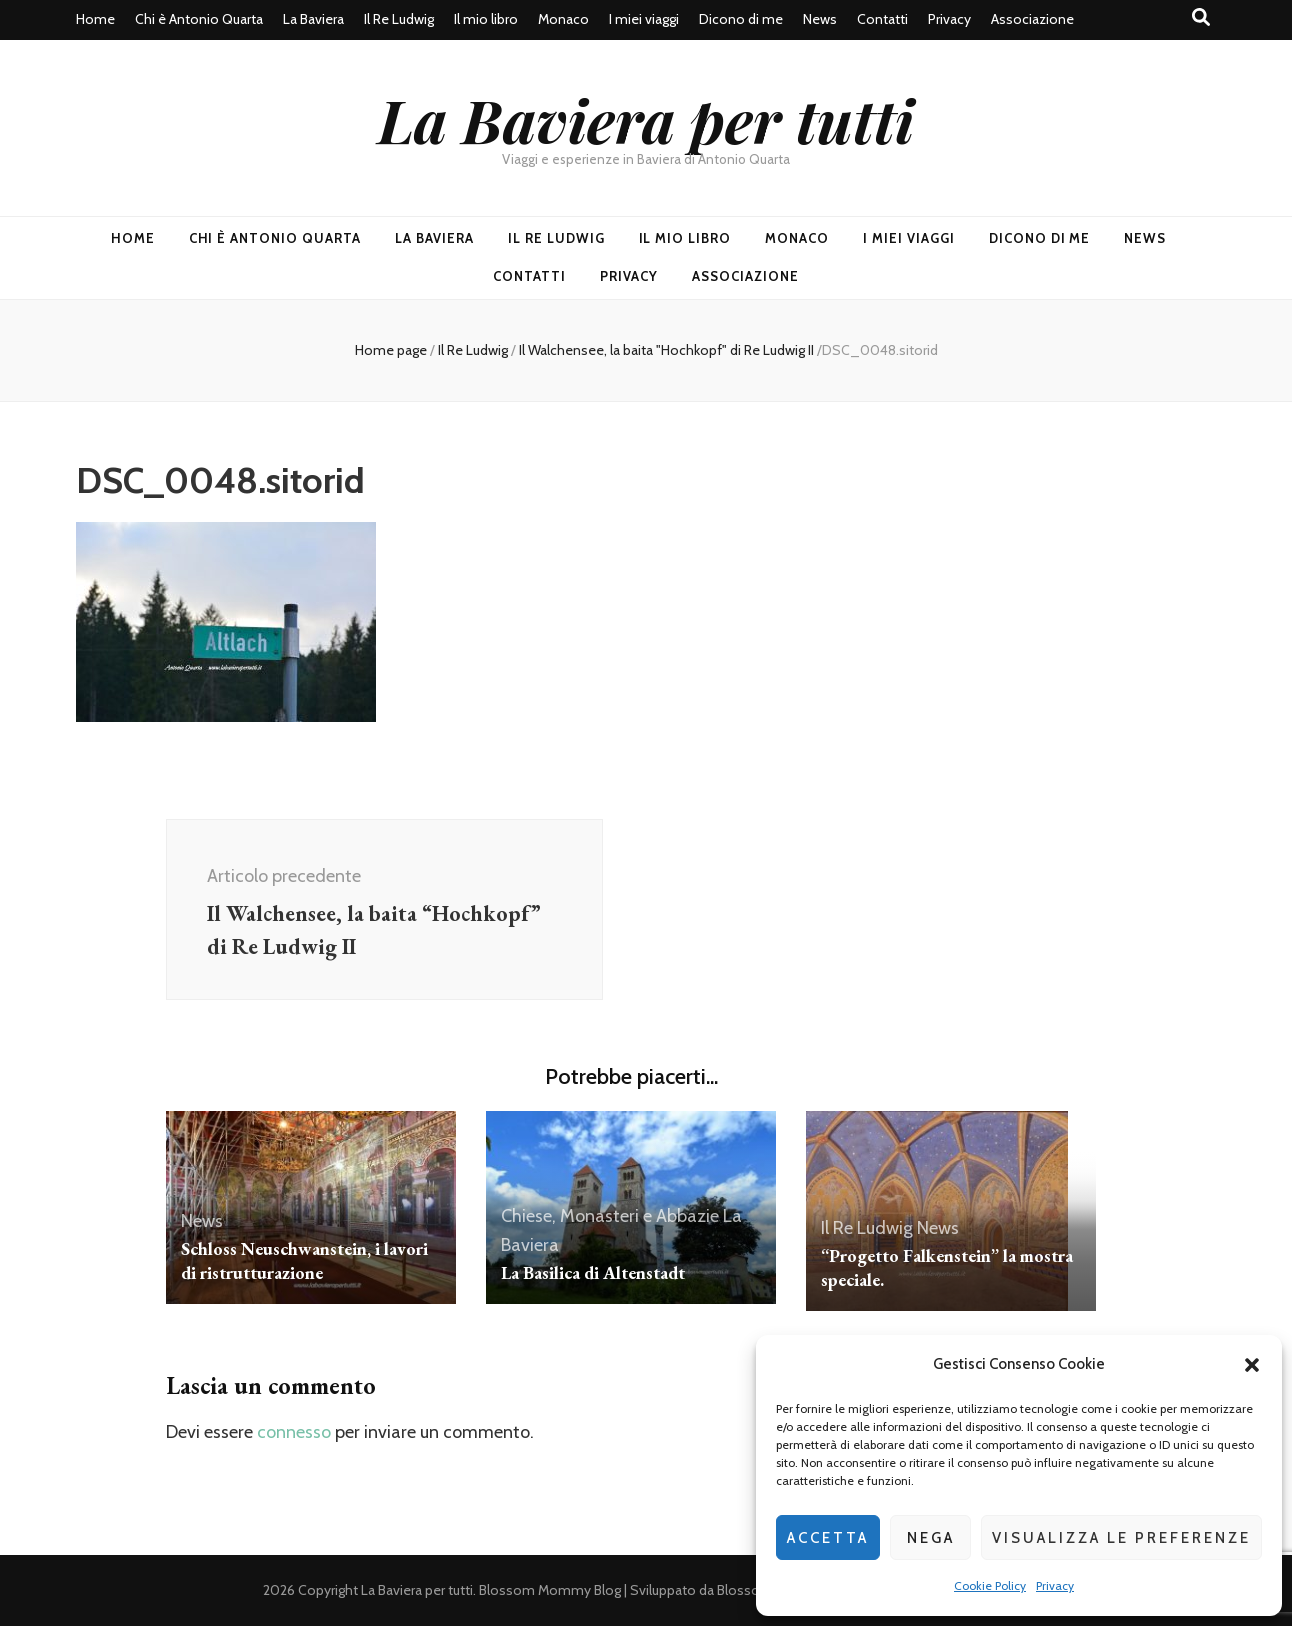 Image resolution: width=1292 pixels, height=1626 pixels. I want to click on Schloss Neuschwanstein, i lavori di ristrutturazione, so click(304, 1260).